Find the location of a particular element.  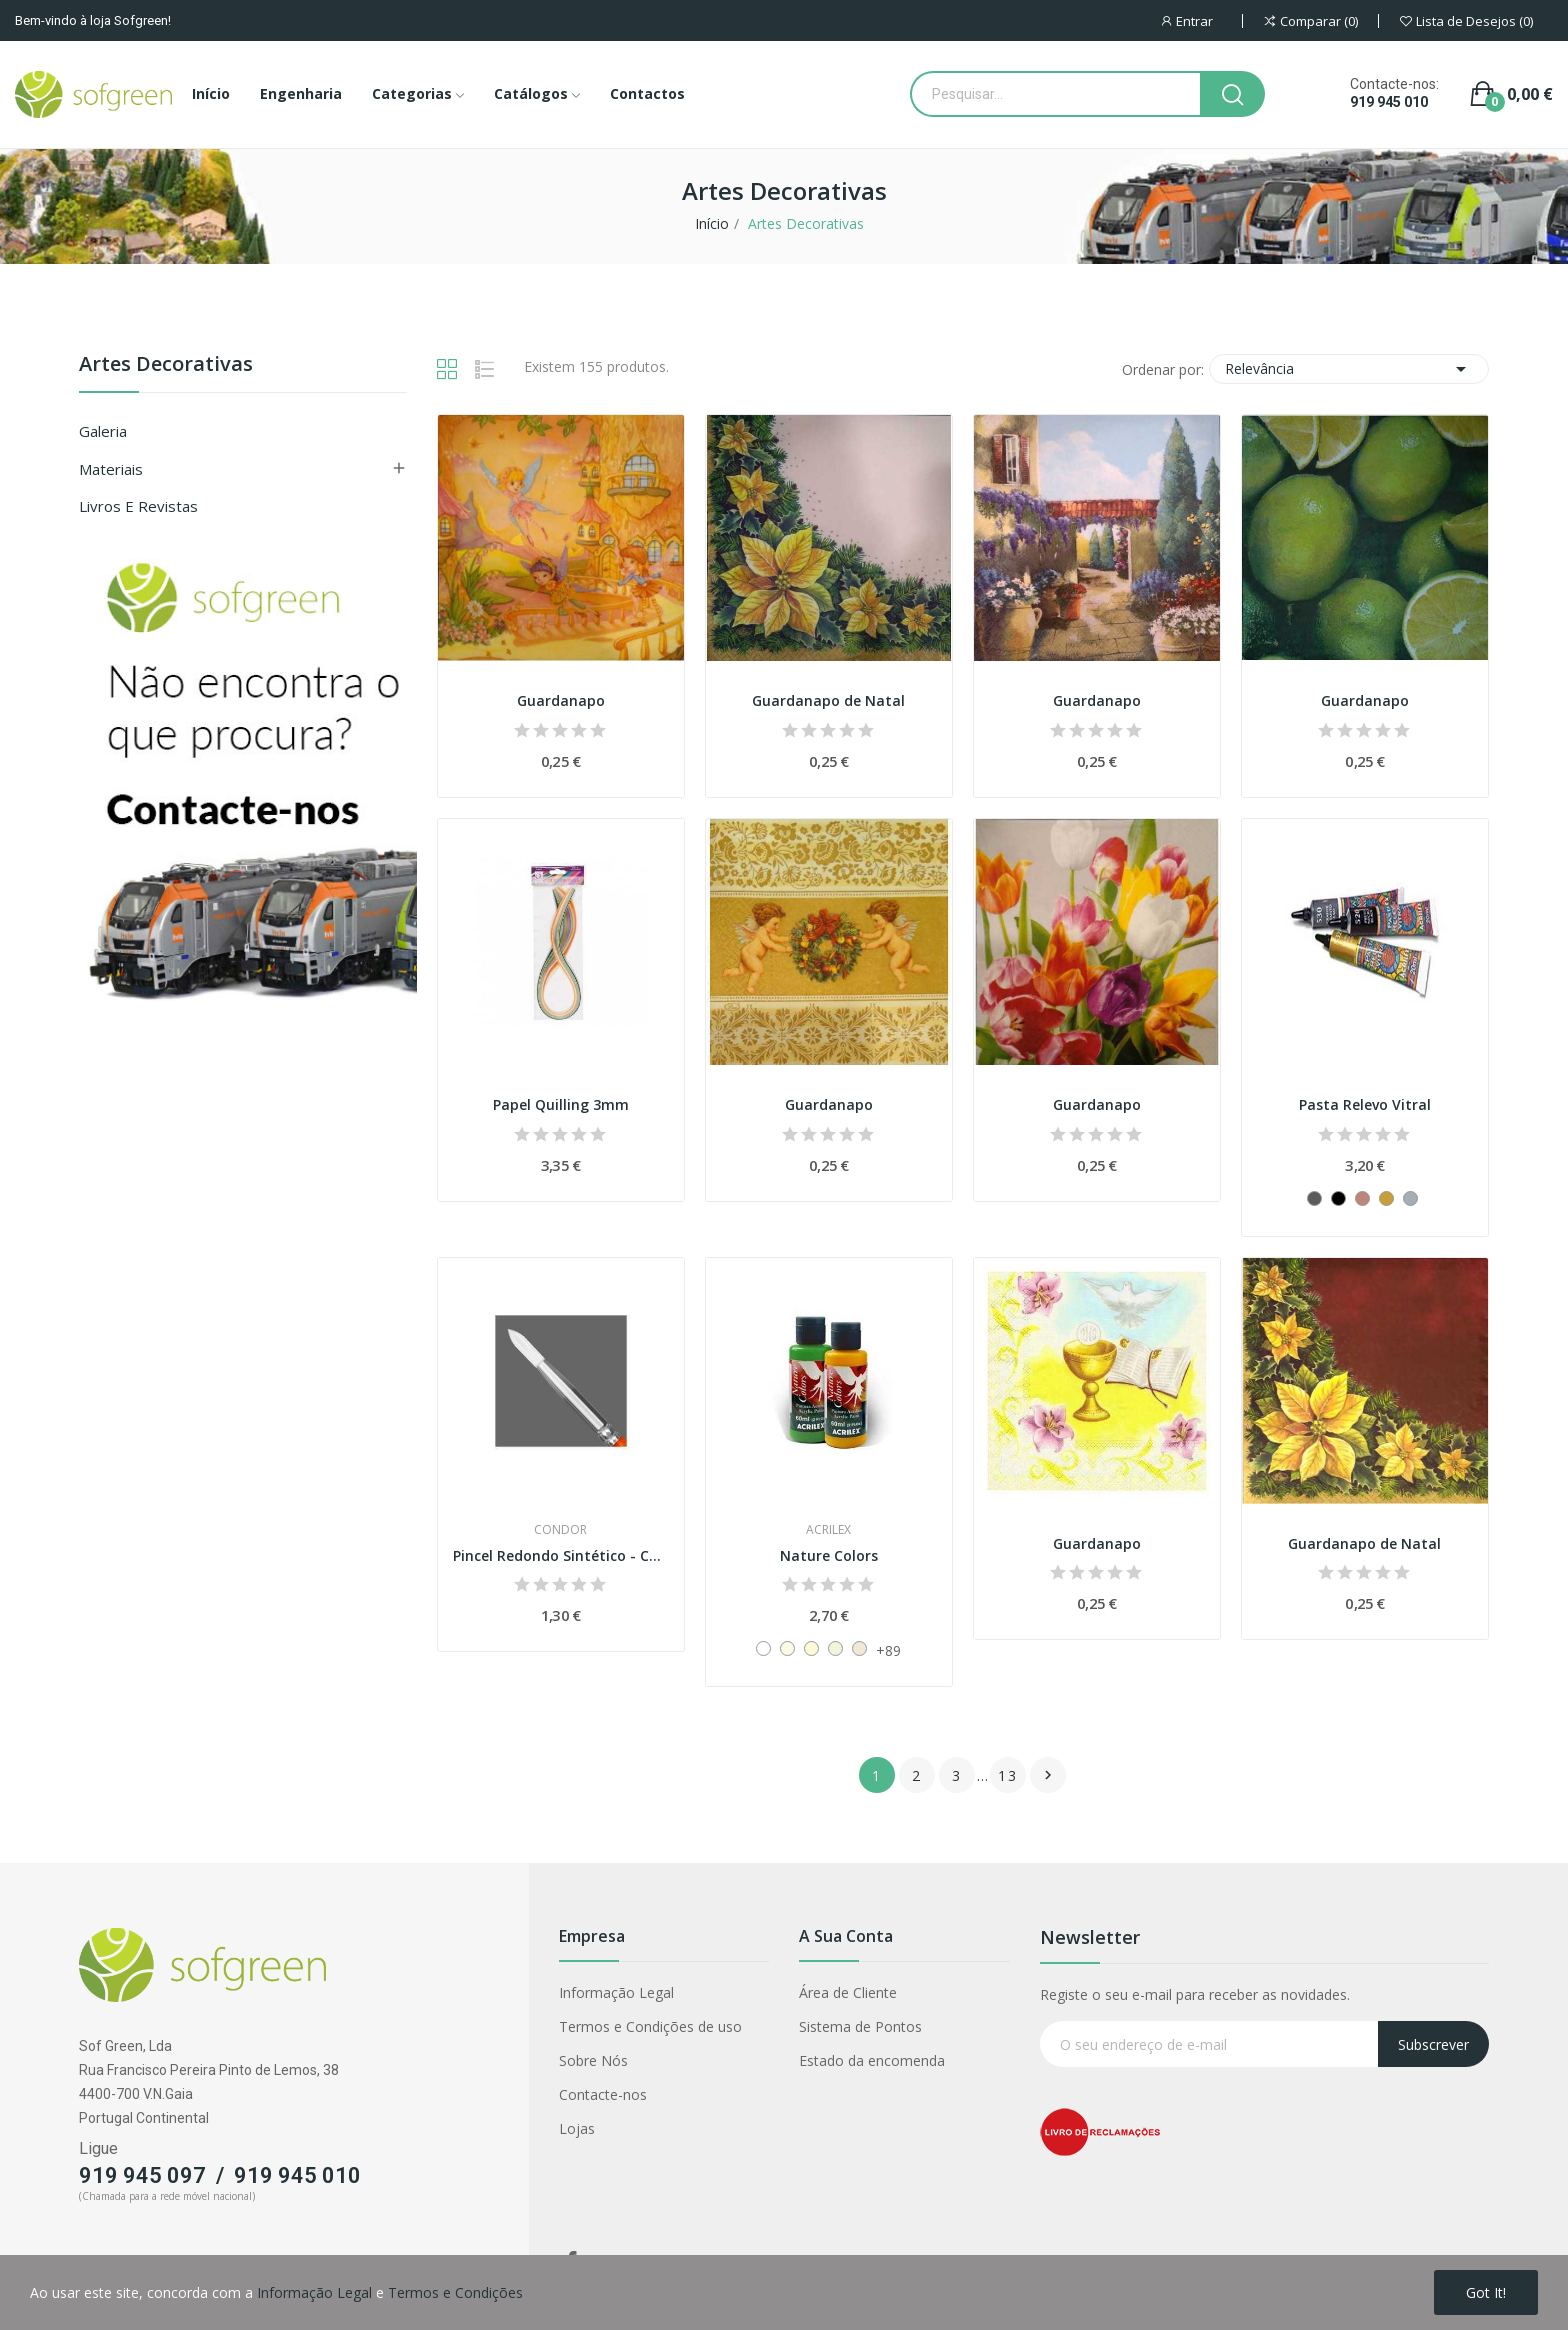

[835 - Saara] is located at coordinates (859, 1648).